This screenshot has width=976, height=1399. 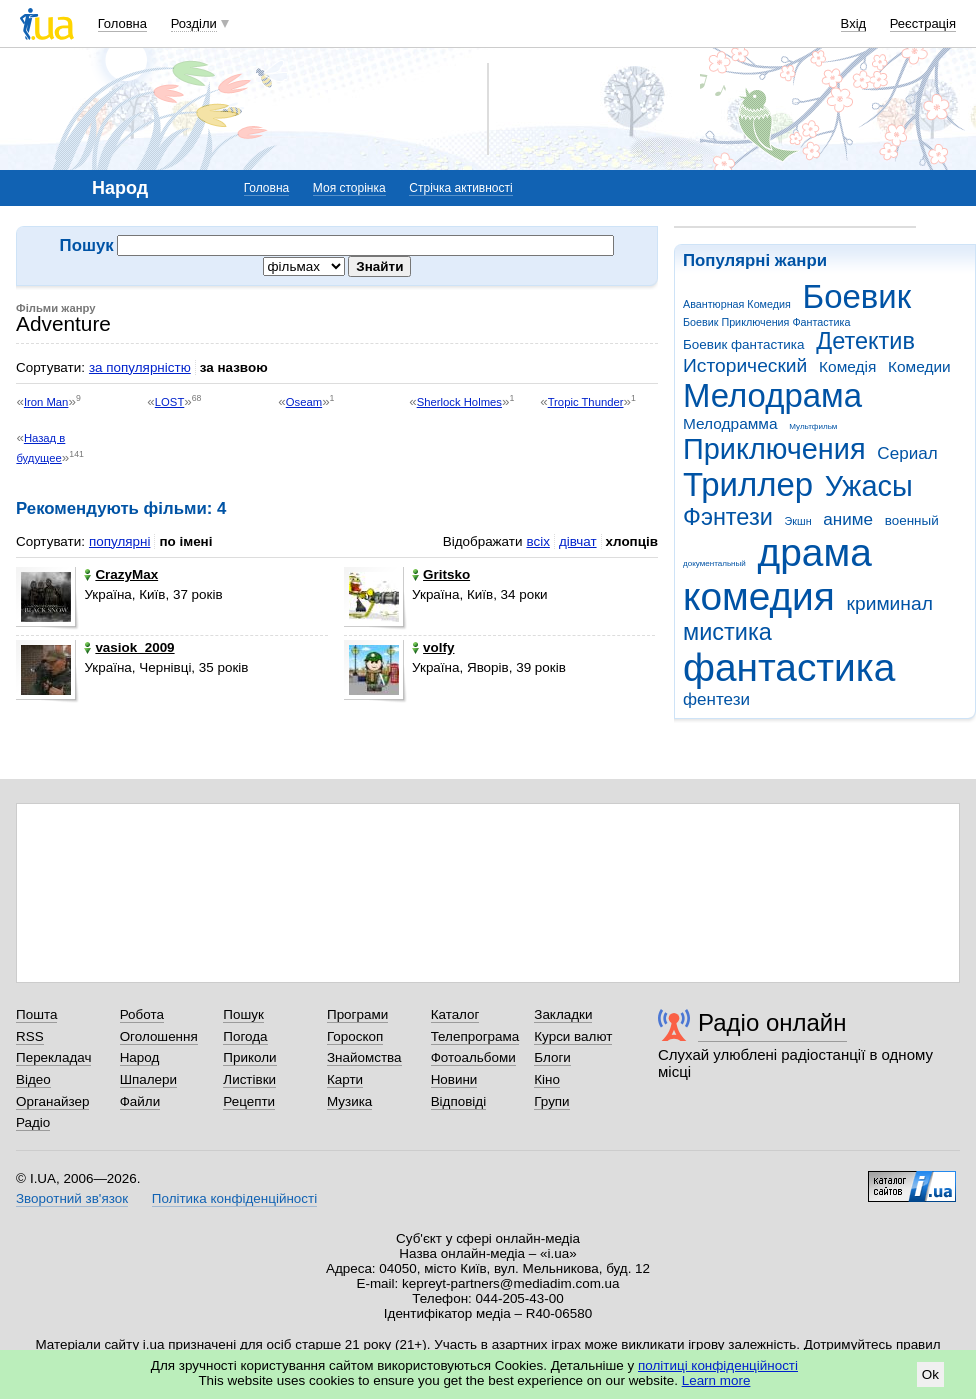 I want to click on Робота, so click(x=142, y=1014).